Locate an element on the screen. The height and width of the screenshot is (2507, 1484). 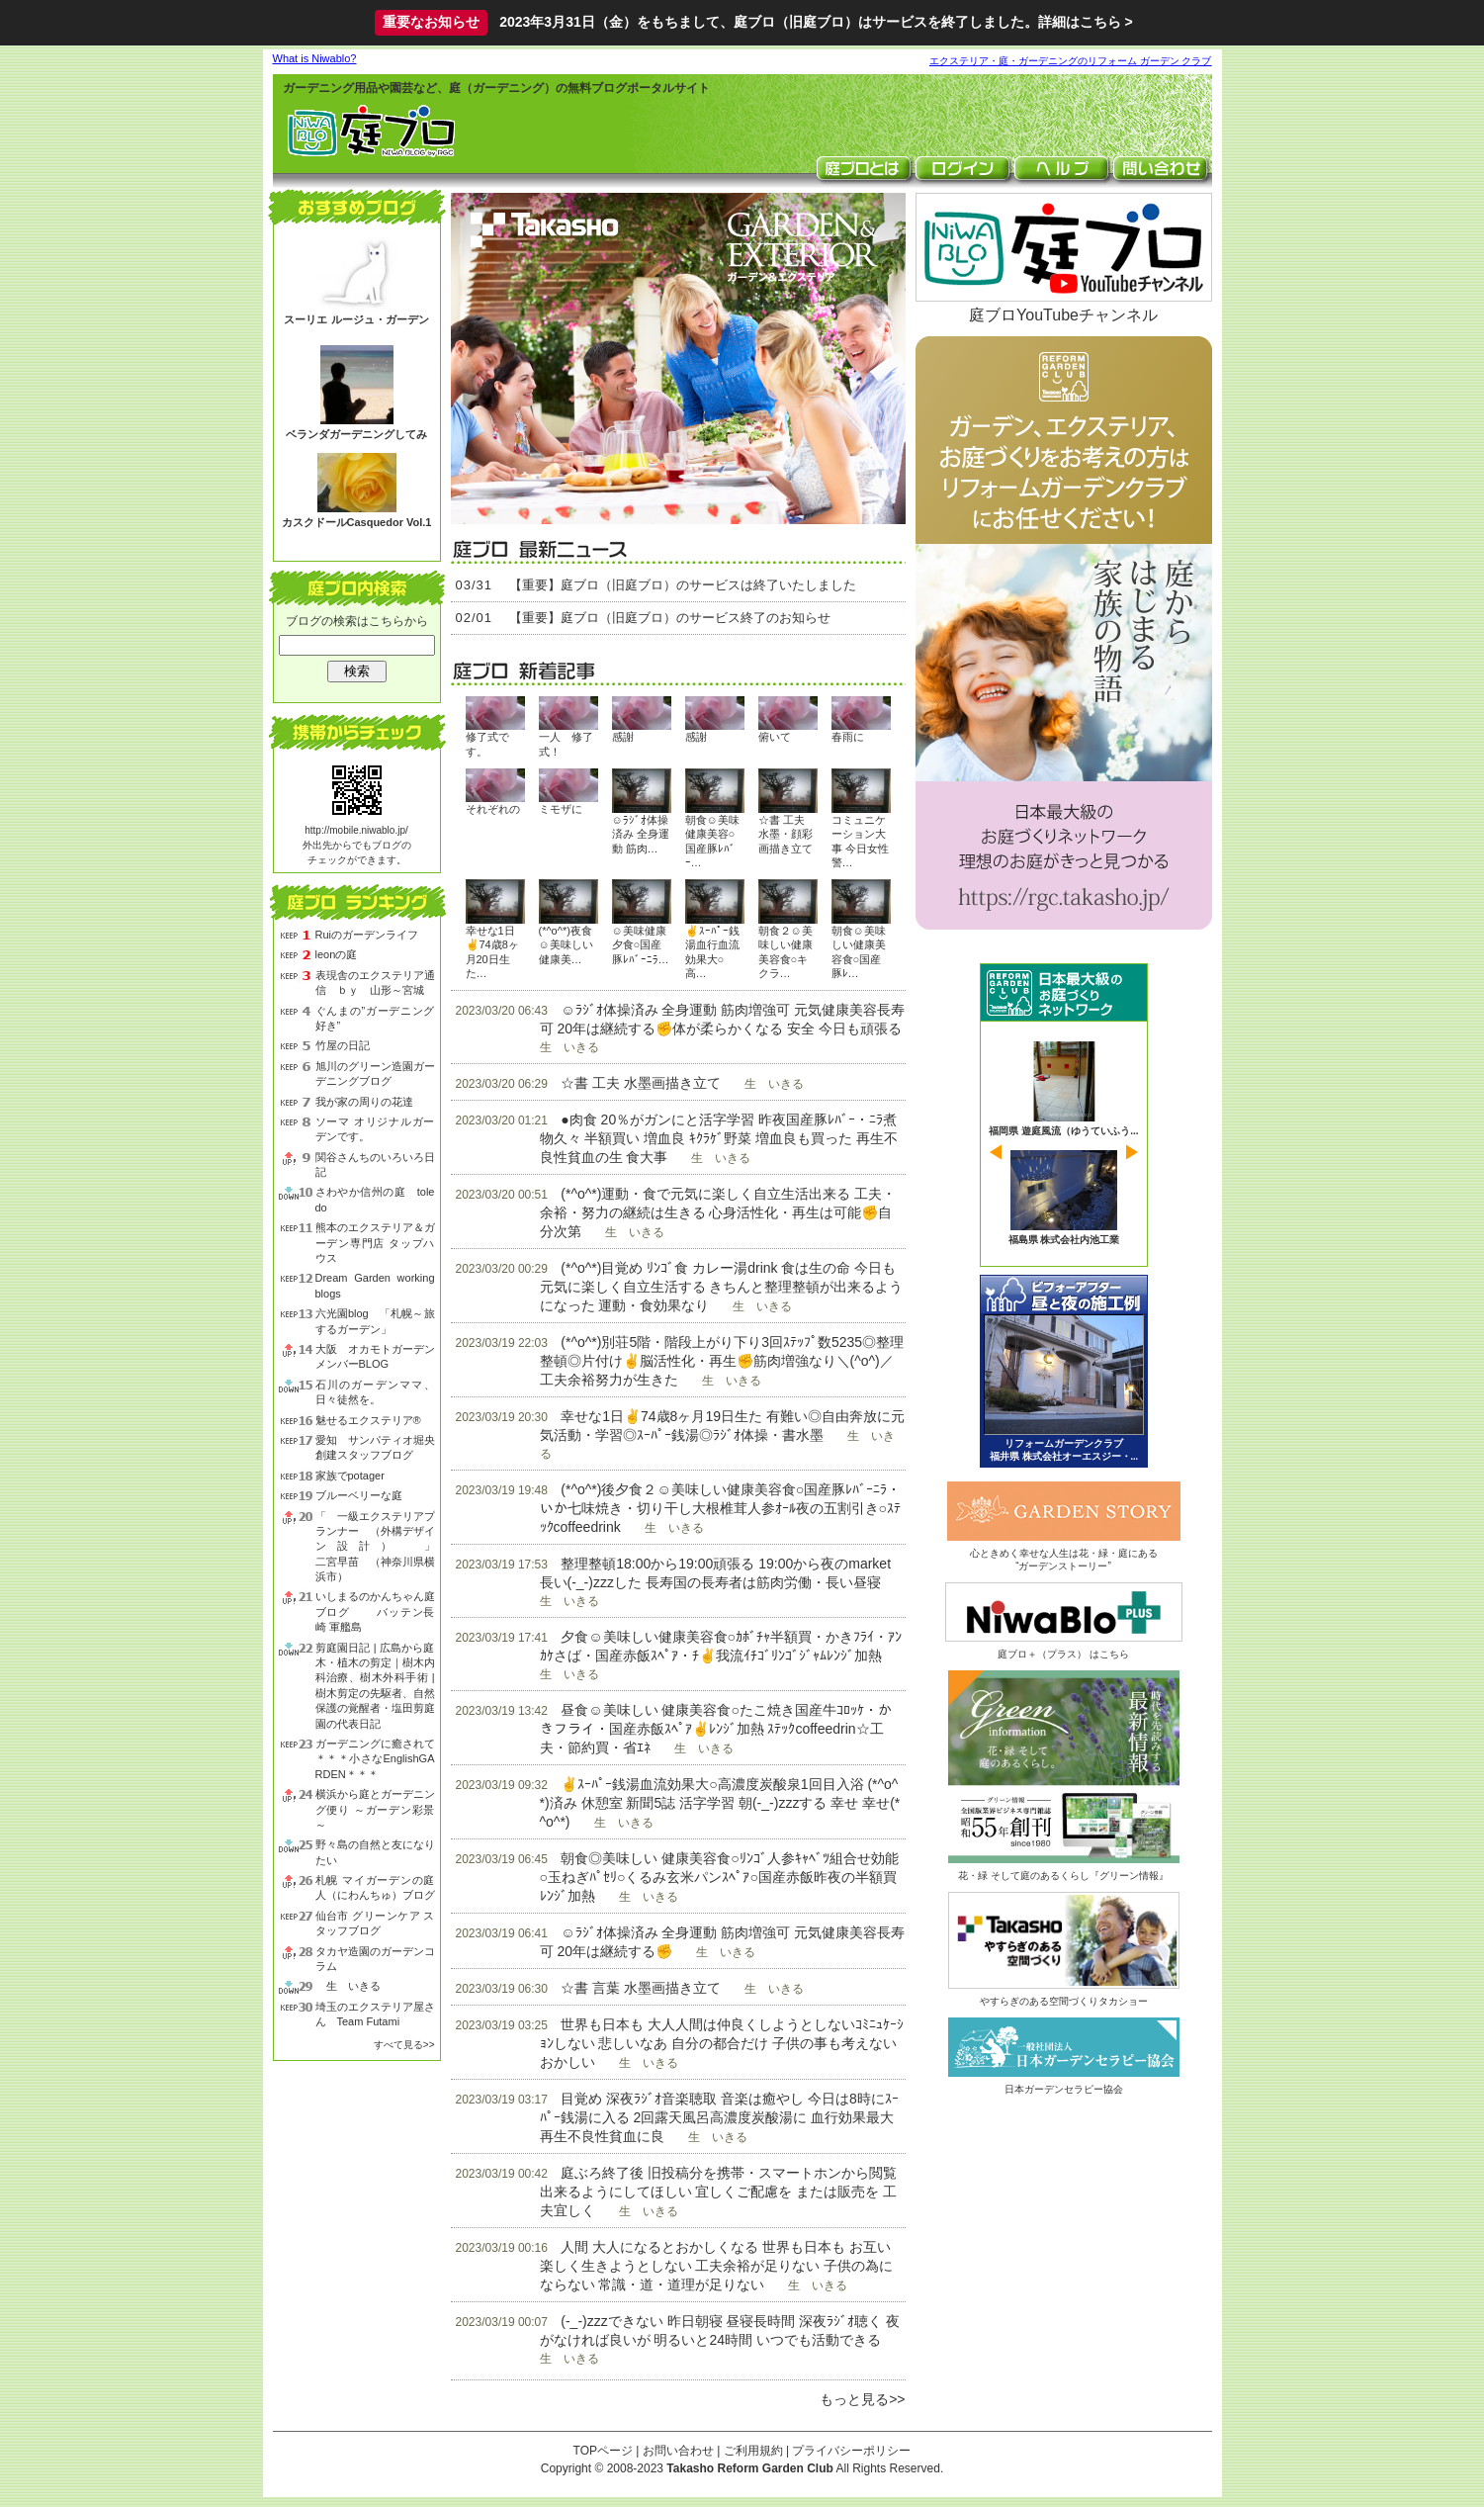
TOPページ is located at coordinates (603, 2451).